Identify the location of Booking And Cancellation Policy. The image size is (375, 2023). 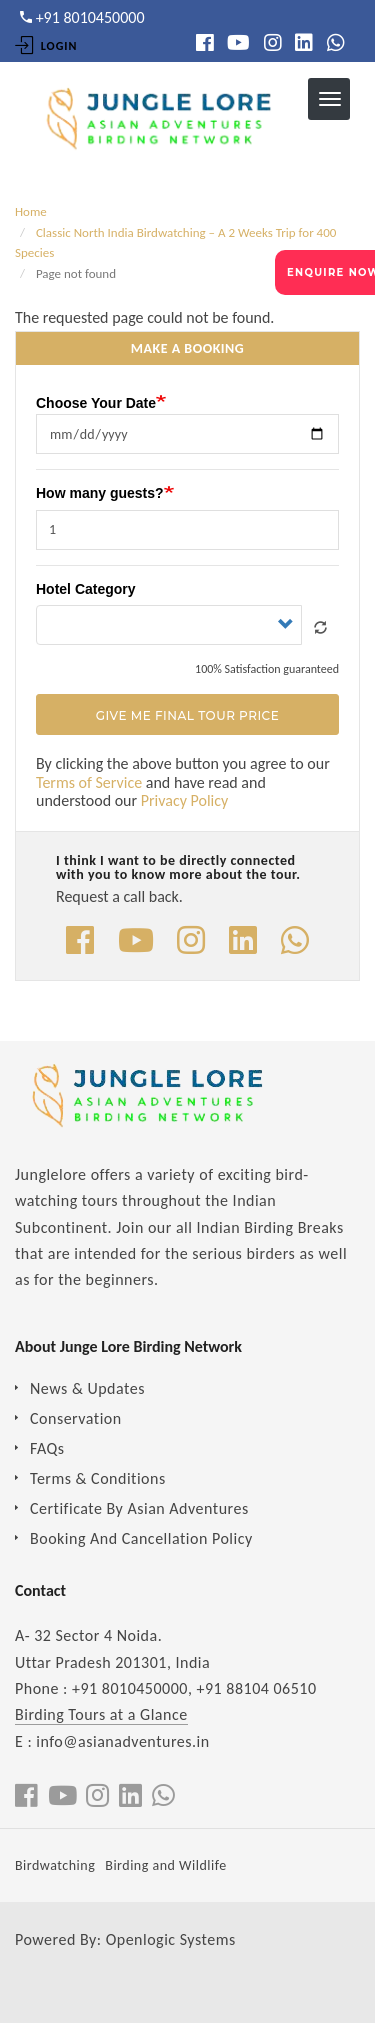
(141, 1538).